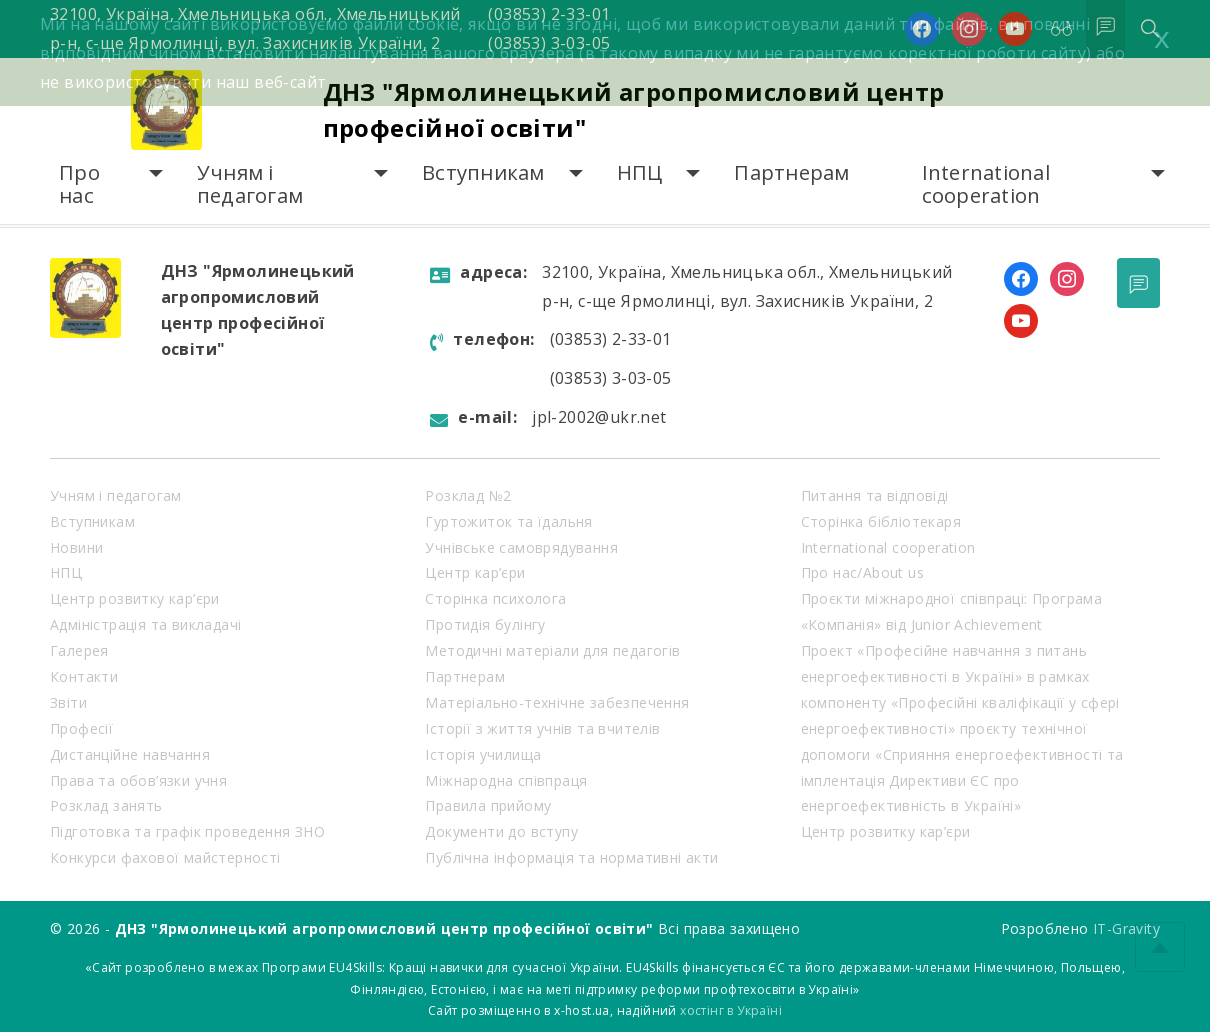 This screenshot has height=1032, width=1210. Describe the element at coordinates (506, 780) in the screenshot. I see `Міжнародна співпраця` at that location.